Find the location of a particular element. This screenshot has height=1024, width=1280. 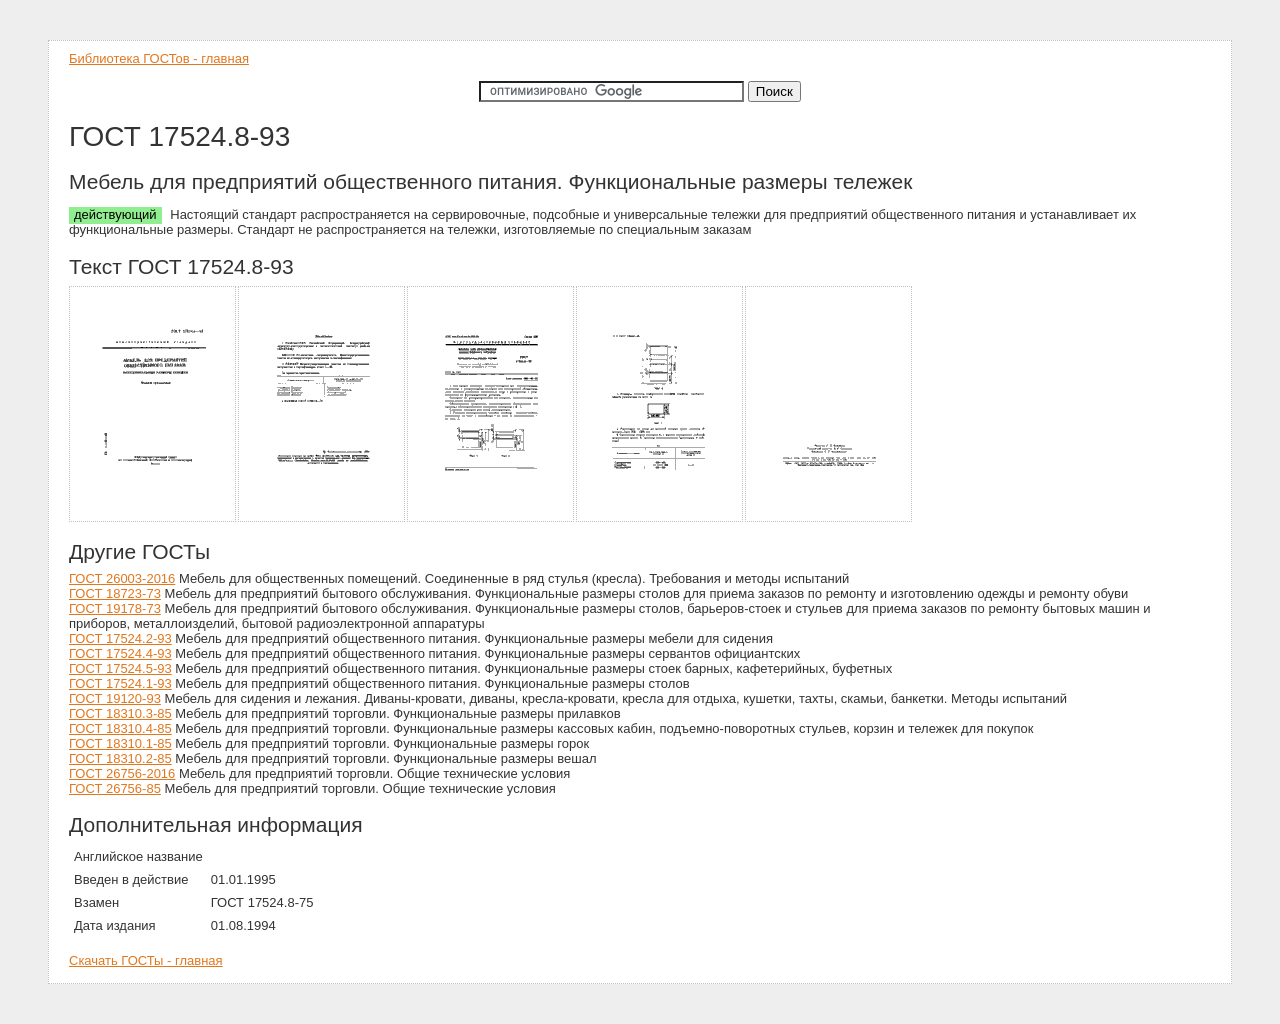

ГОСТ 26756-85 is located at coordinates (115, 788).